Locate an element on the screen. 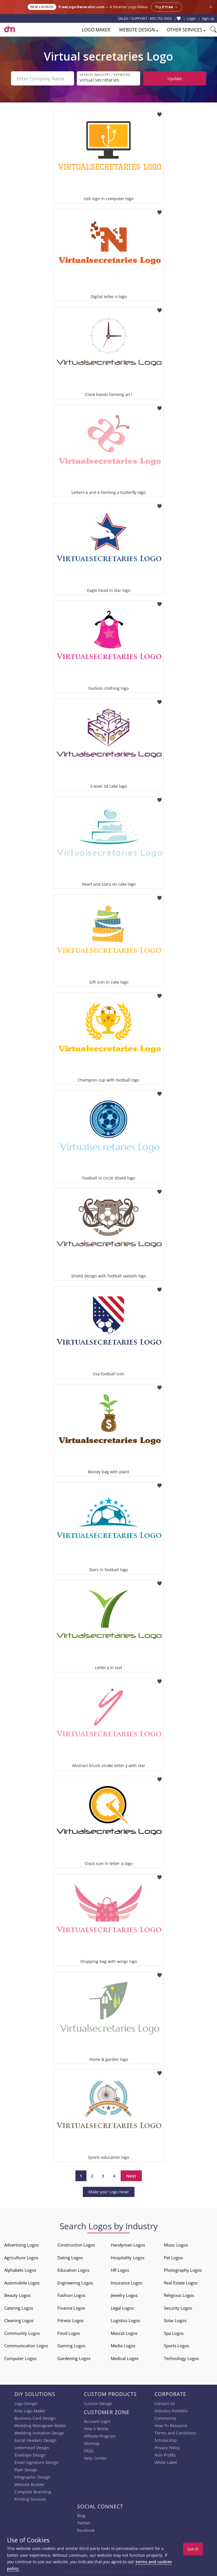  New Launch is located at coordinates (42, 7).